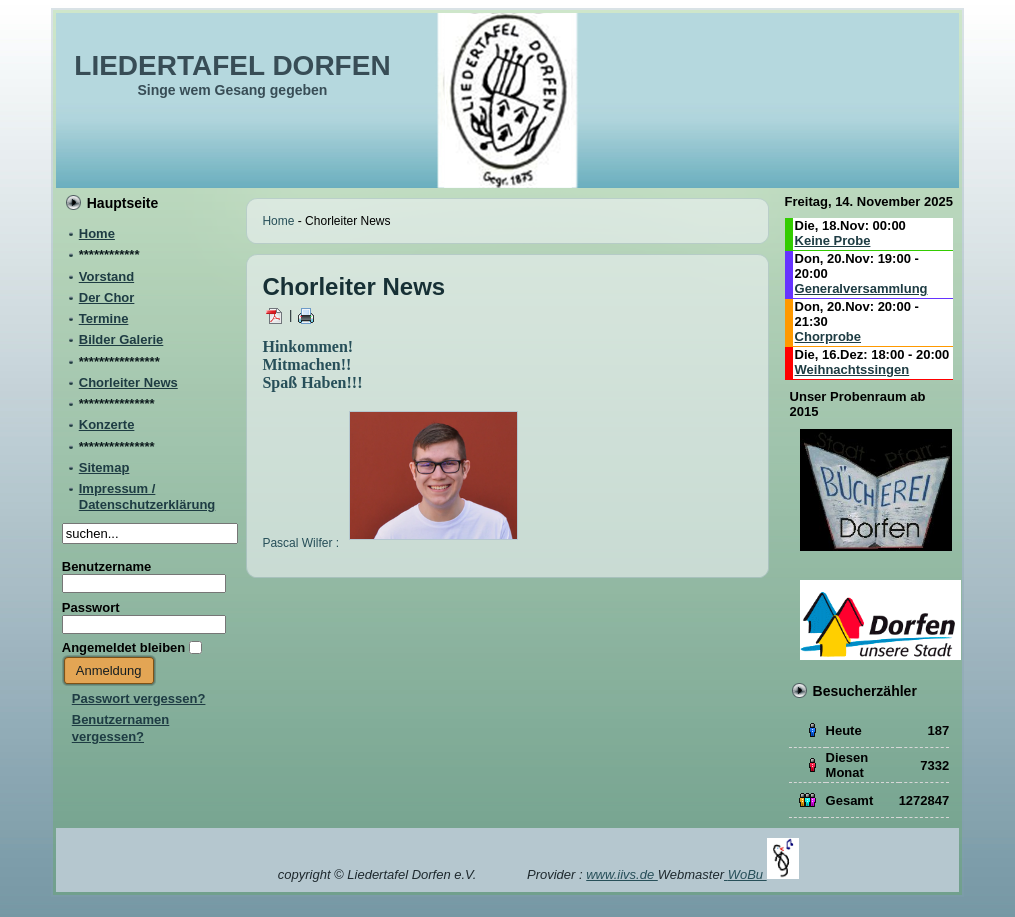 This screenshot has height=917, width=1015. Describe the element at coordinates (861, 288) in the screenshot. I see `Generalversammlung` at that location.